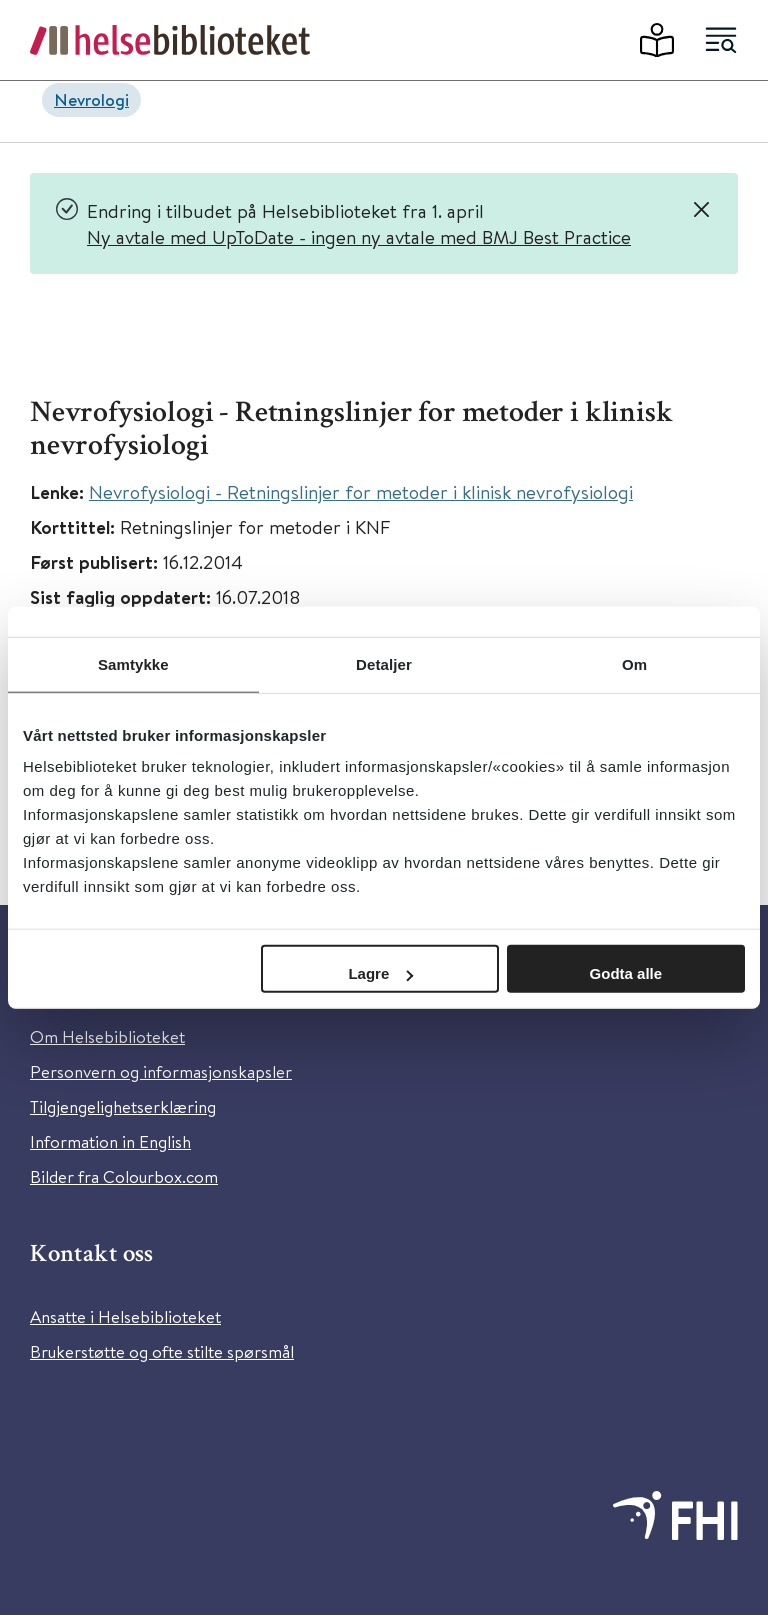  I want to click on Ny avtale med UpToDate - ingen ny avtale med BMJ Best Practice, so click(359, 236).